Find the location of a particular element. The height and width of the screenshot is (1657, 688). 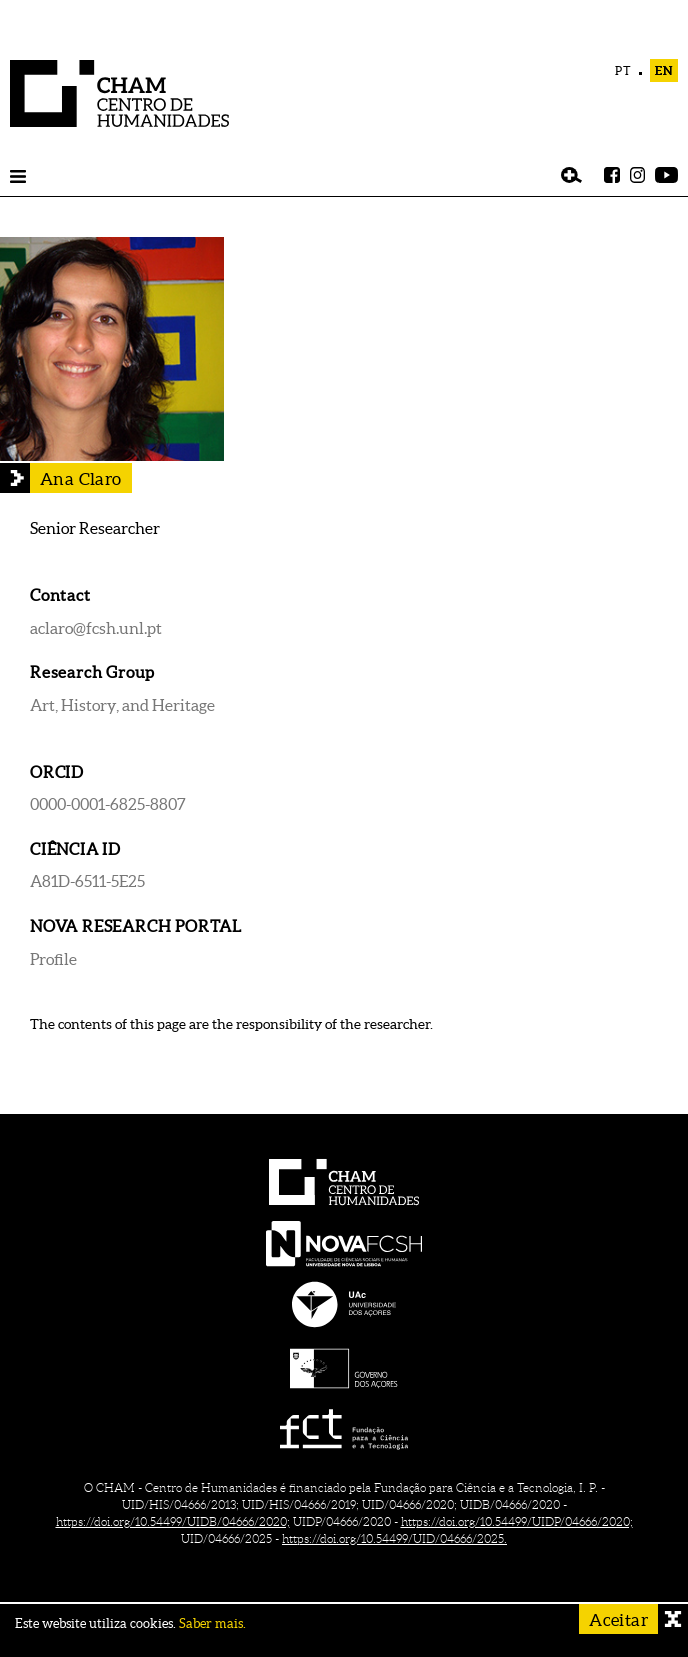

https://doi.org/10.54499/UIDB/04666/2020; is located at coordinates (173, 1521).